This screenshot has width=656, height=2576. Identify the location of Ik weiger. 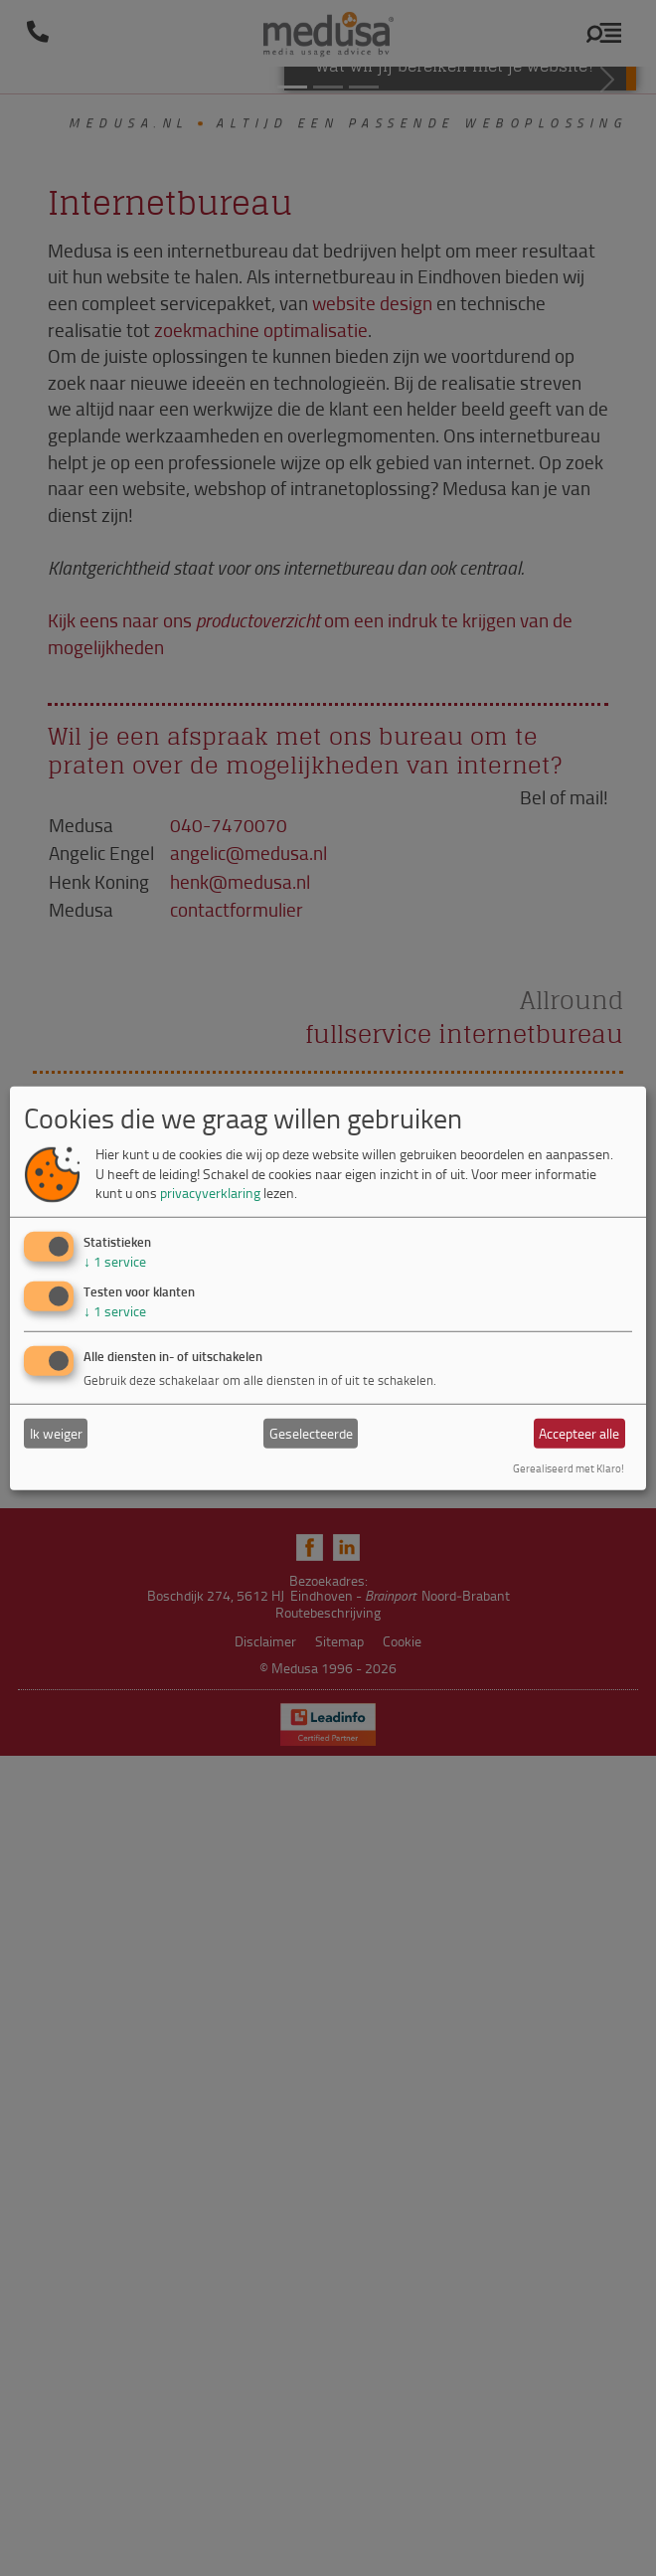
(56, 1433).